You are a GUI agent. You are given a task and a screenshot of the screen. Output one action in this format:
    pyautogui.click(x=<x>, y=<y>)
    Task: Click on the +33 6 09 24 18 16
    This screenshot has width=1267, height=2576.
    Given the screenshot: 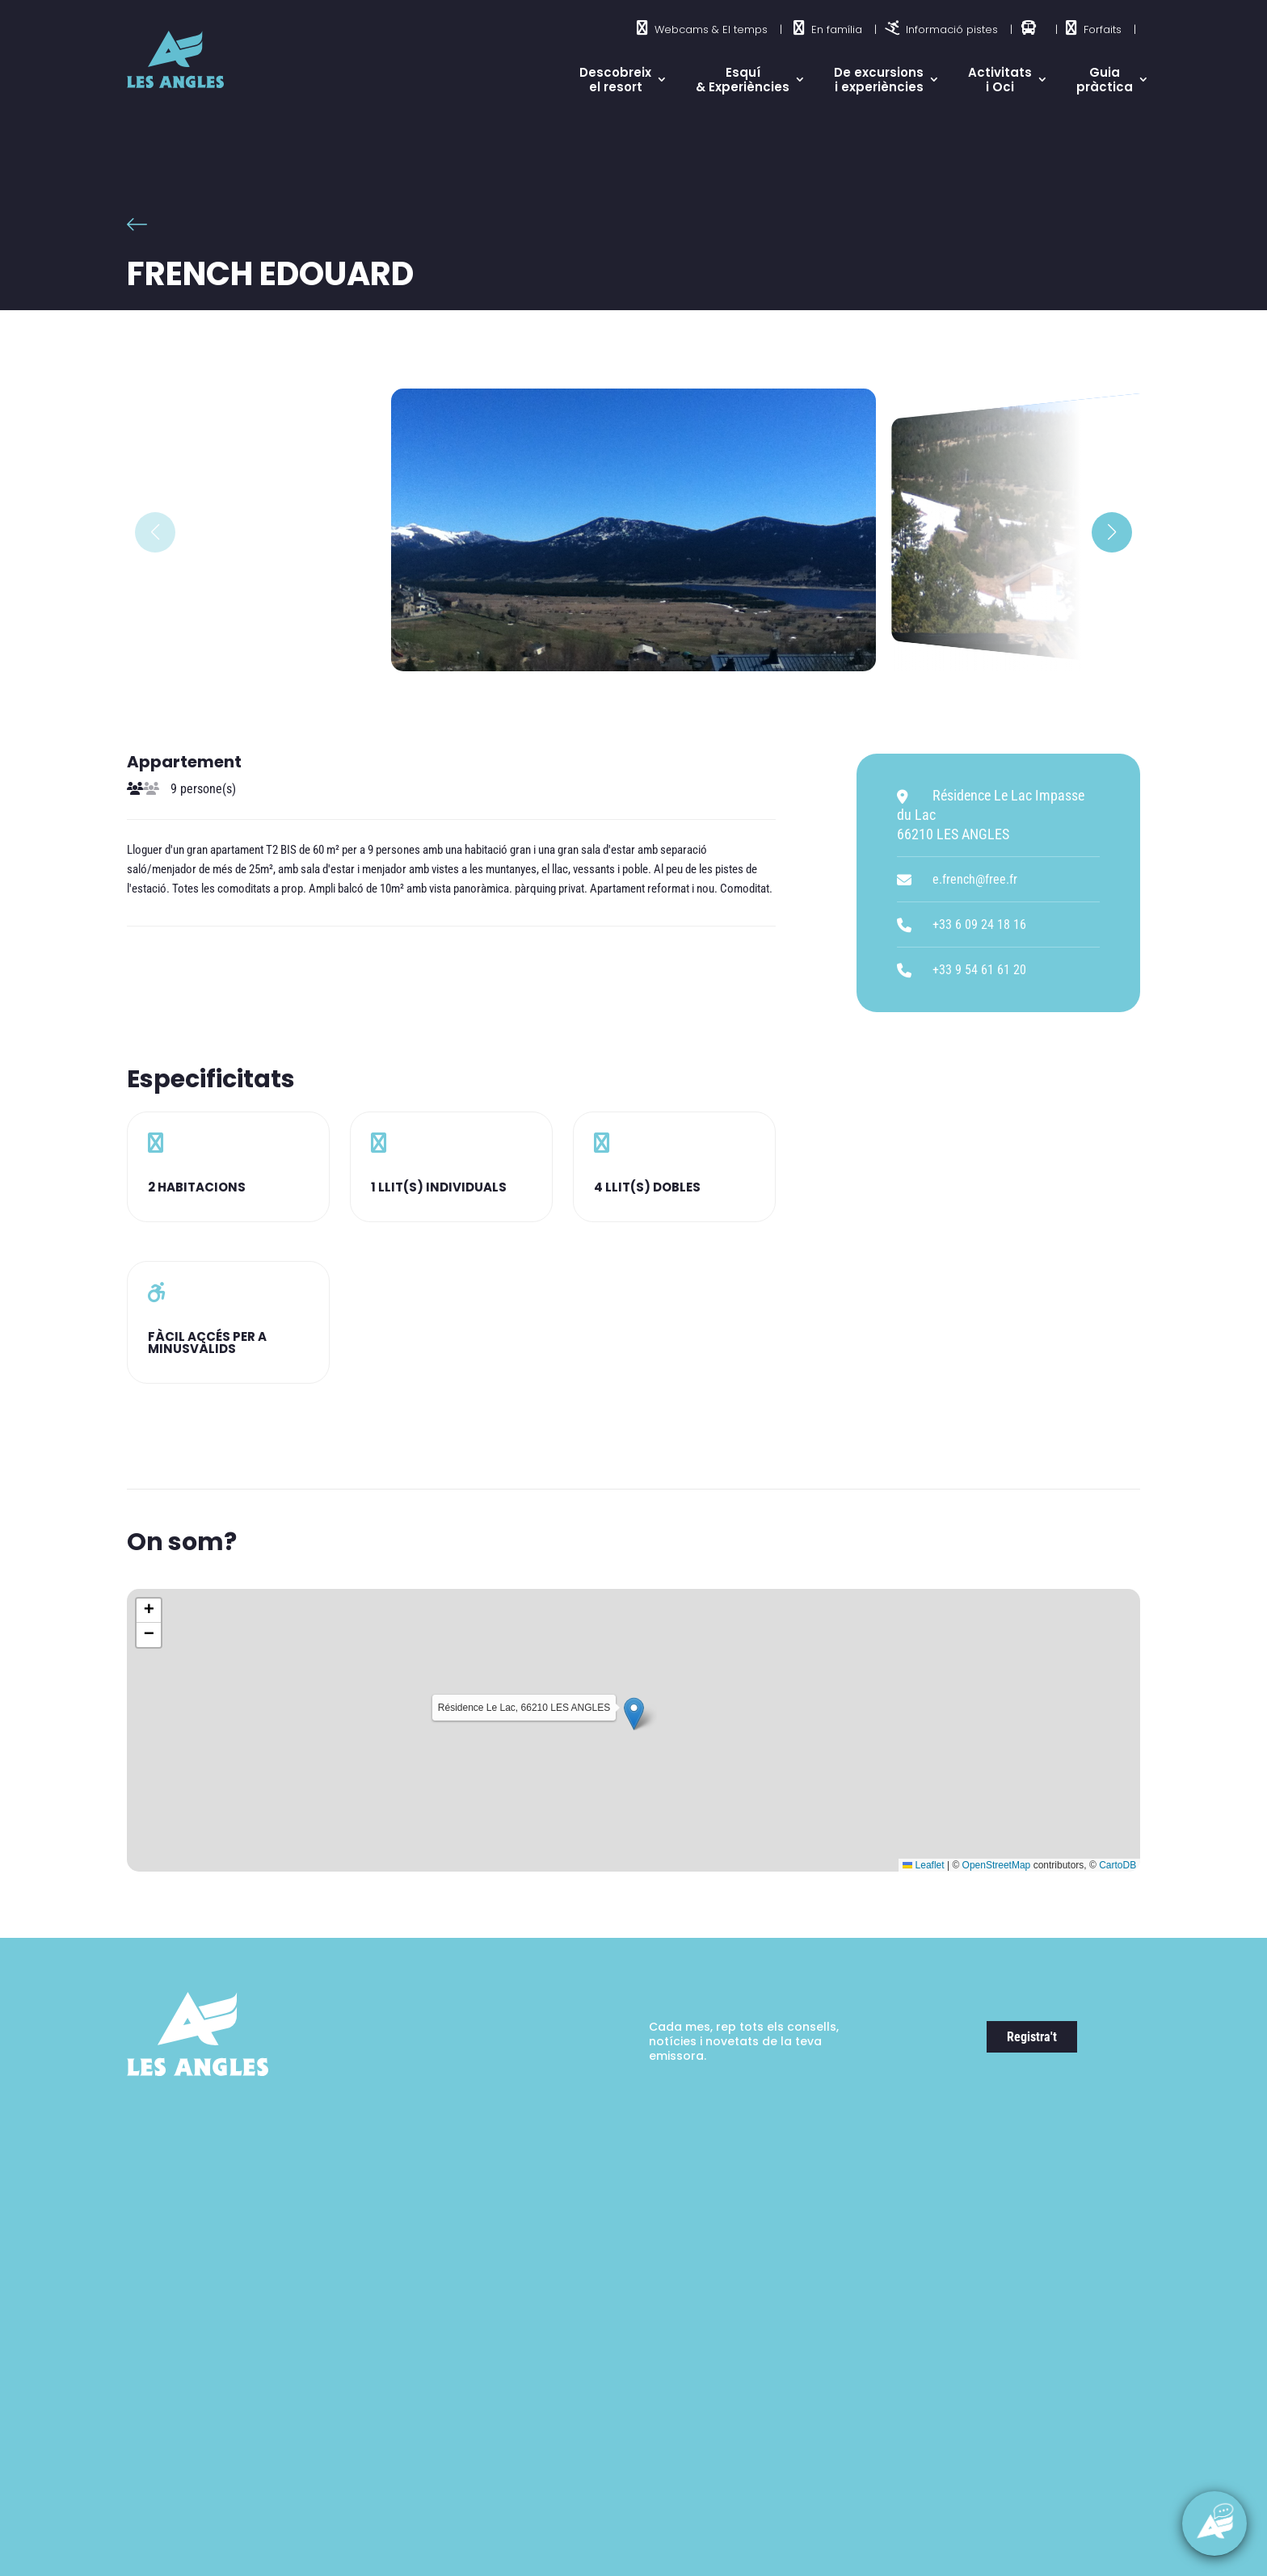 What is the action you would take?
    pyautogui.click(x=979, y=924)
    